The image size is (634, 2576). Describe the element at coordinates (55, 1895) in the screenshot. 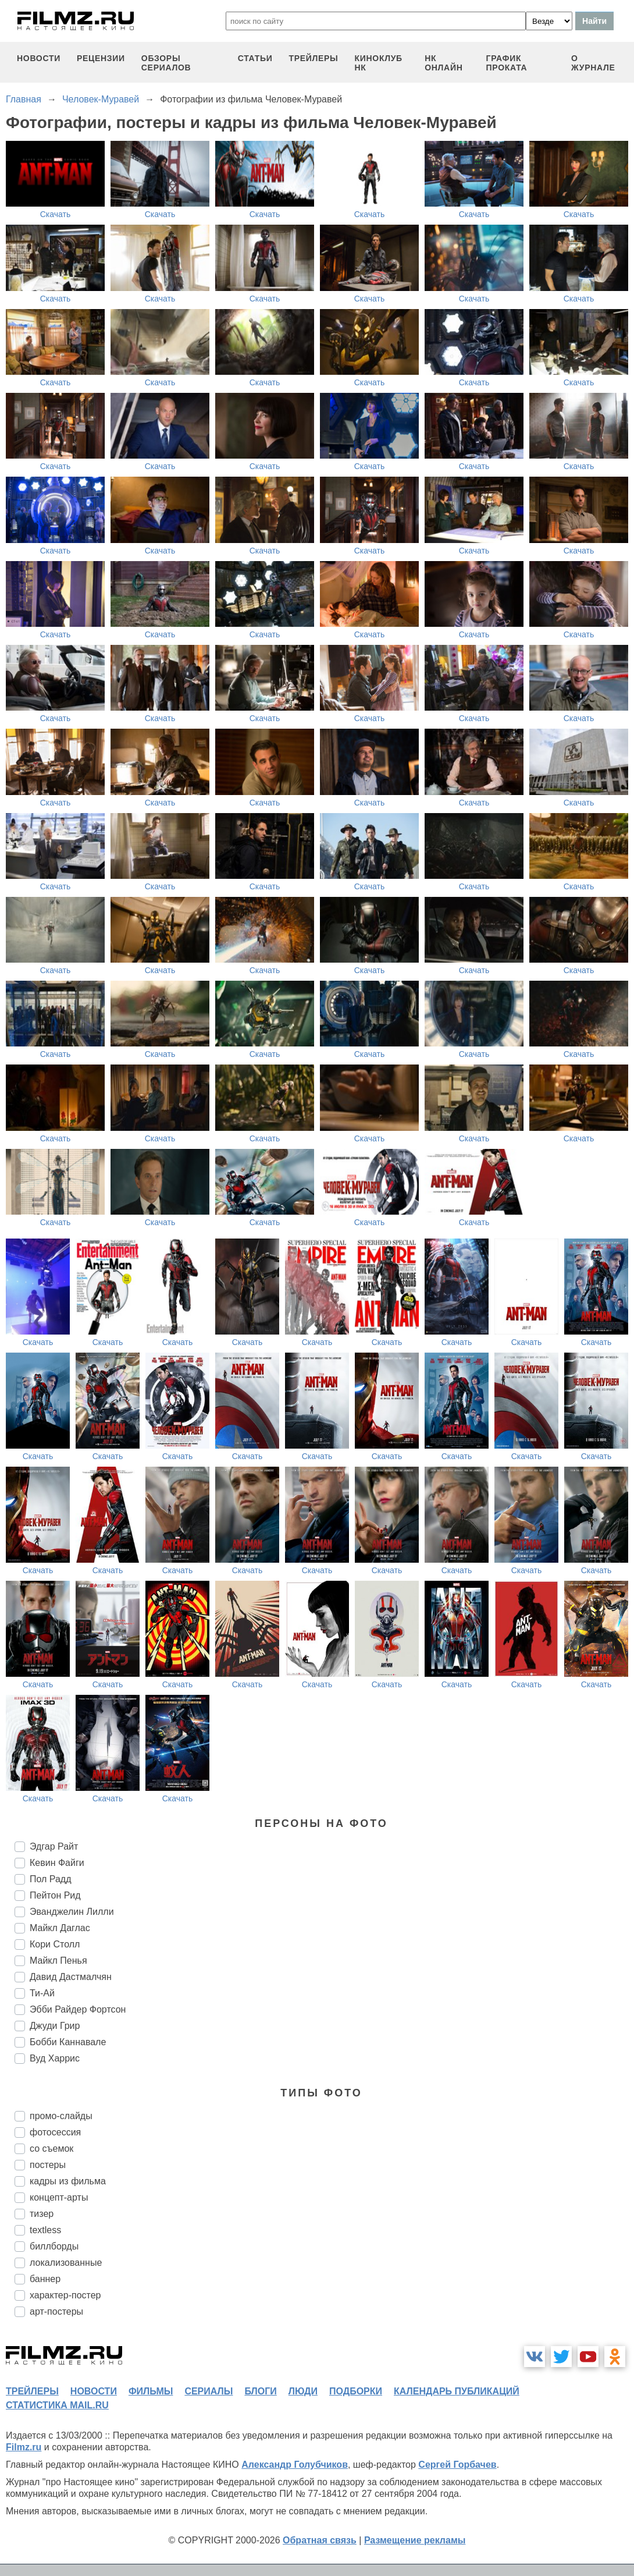

I see `Пейтон Рид` at that location.